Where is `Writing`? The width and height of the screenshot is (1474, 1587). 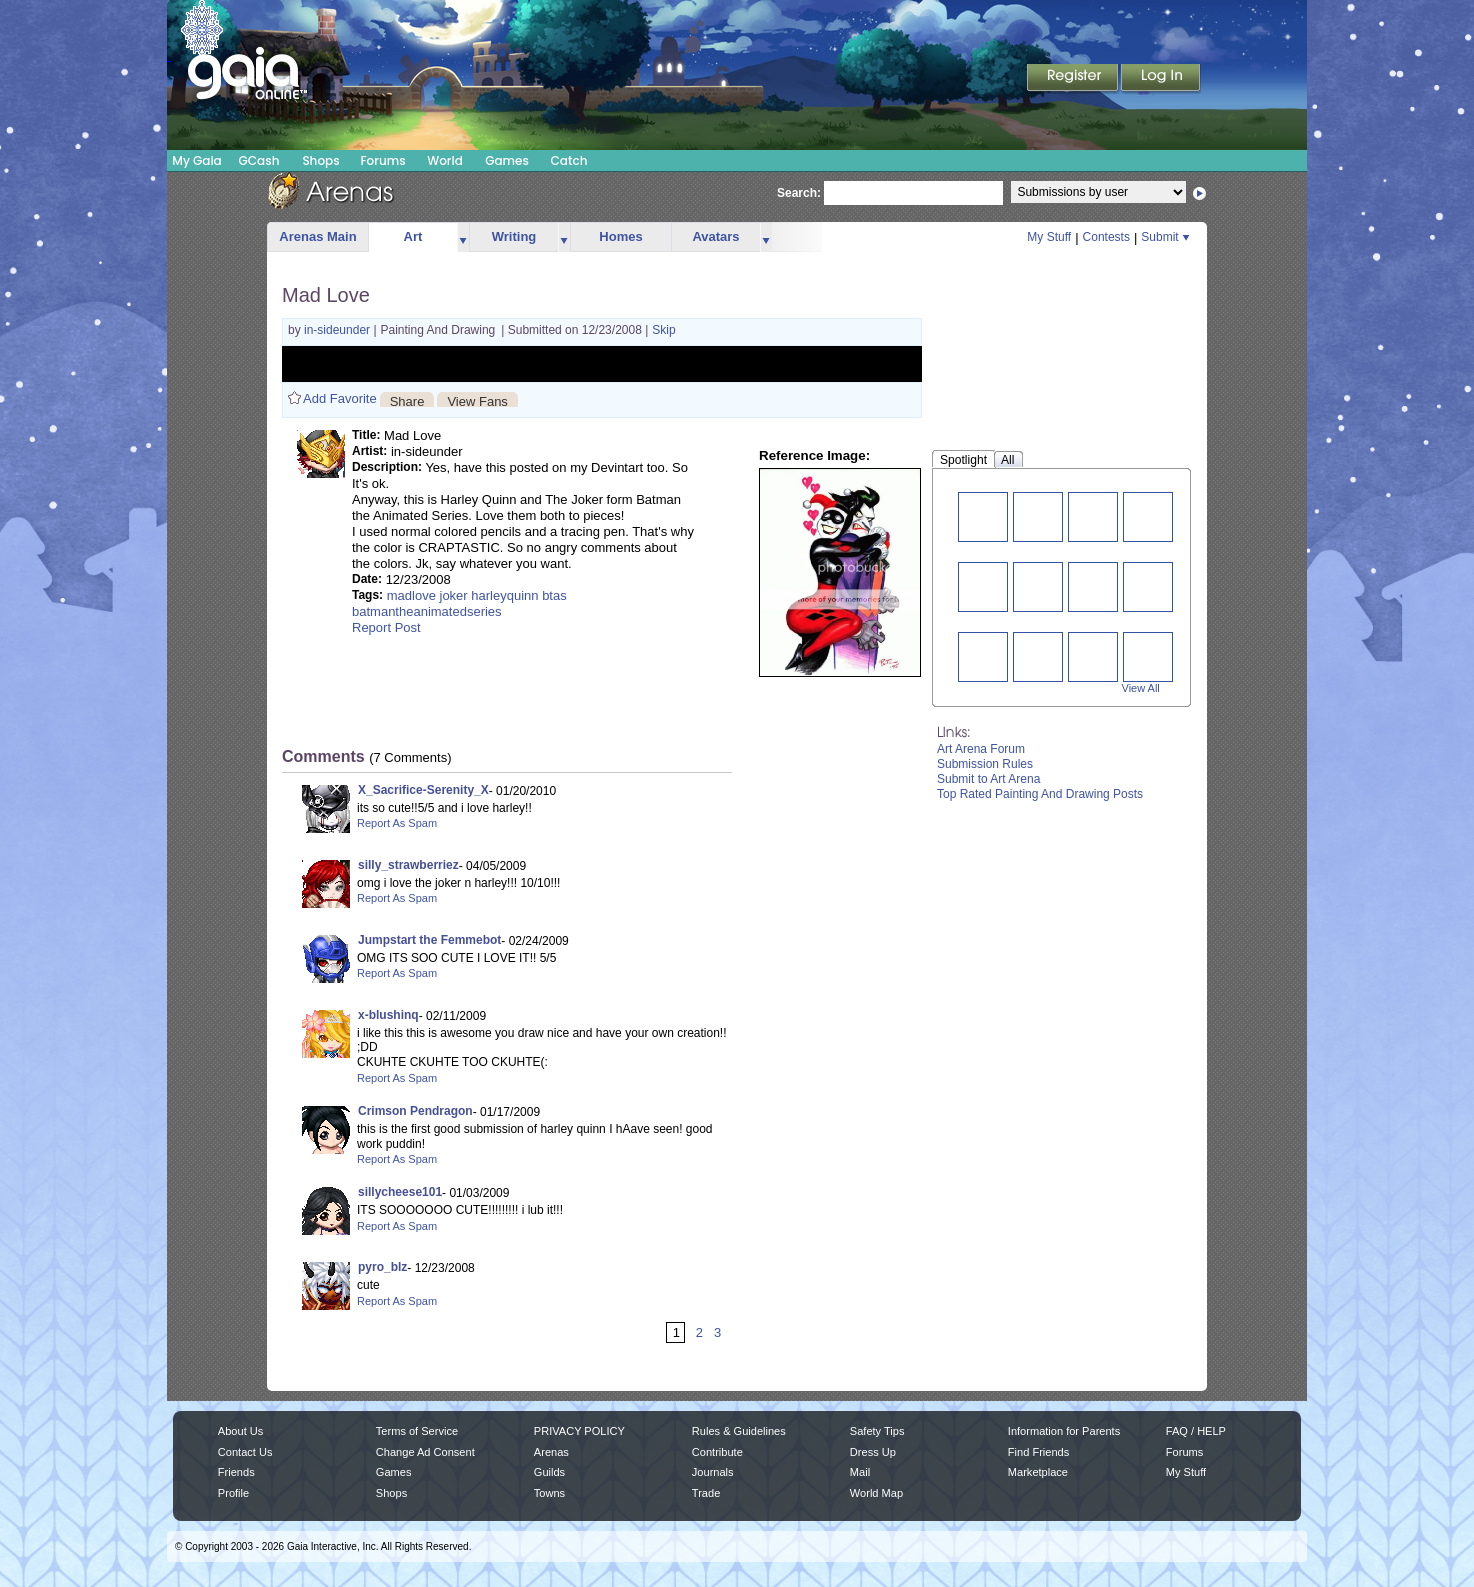
Writing is located at coordinates (514, 236).